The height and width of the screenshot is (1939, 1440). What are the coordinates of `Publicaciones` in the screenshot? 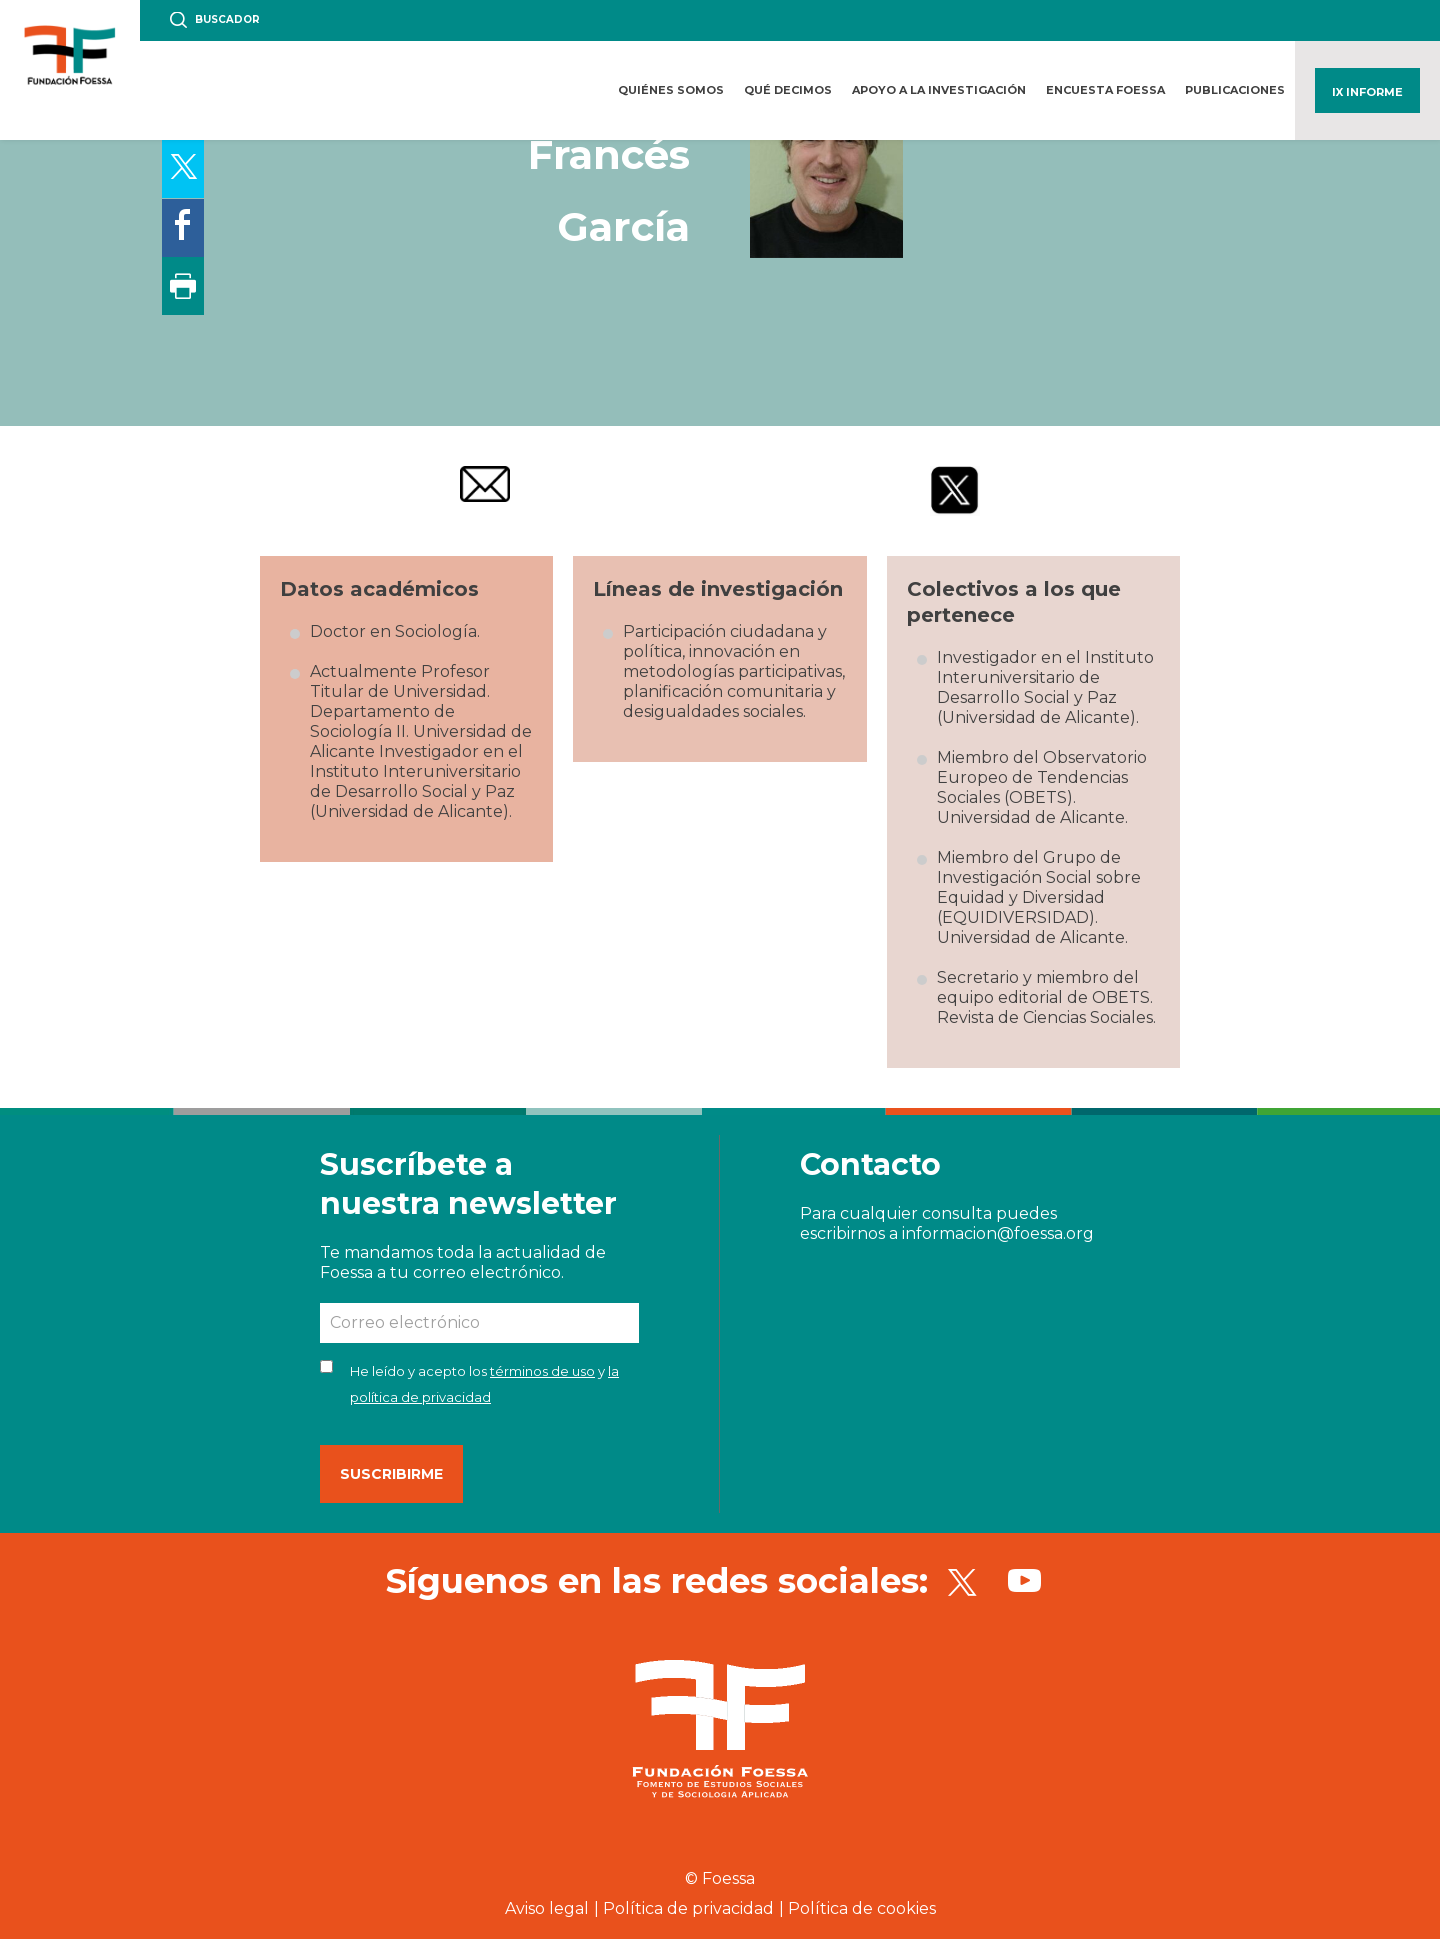 It's located at (1235, 90).